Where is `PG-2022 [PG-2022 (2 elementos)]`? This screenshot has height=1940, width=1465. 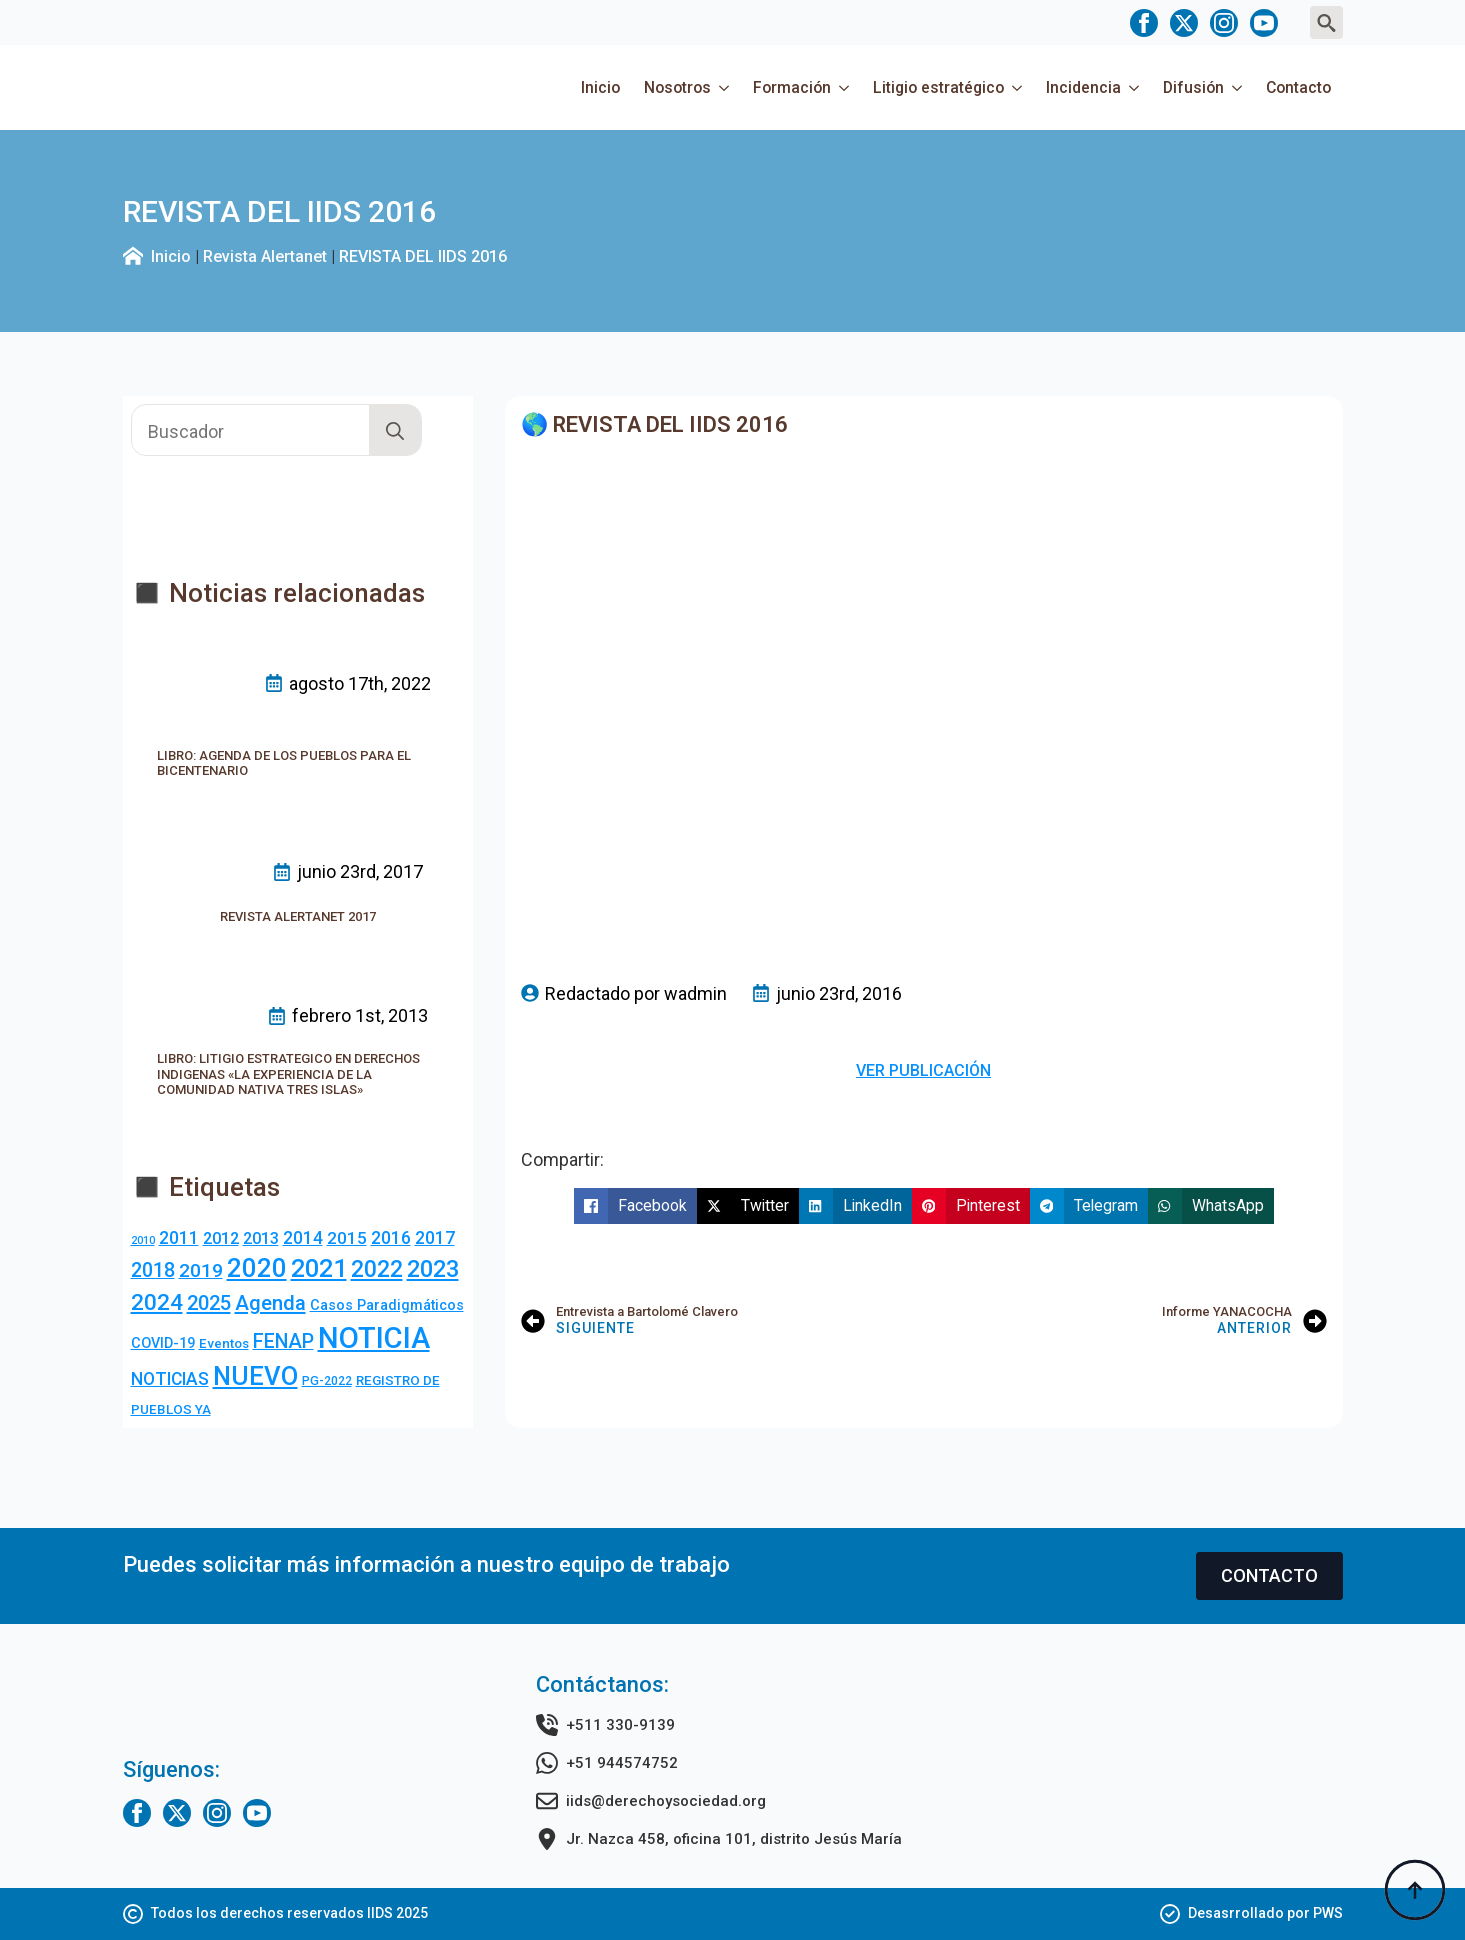 PG-2022 [PG-2022 (2 elementos)] is located at coordinates (327, 1381).